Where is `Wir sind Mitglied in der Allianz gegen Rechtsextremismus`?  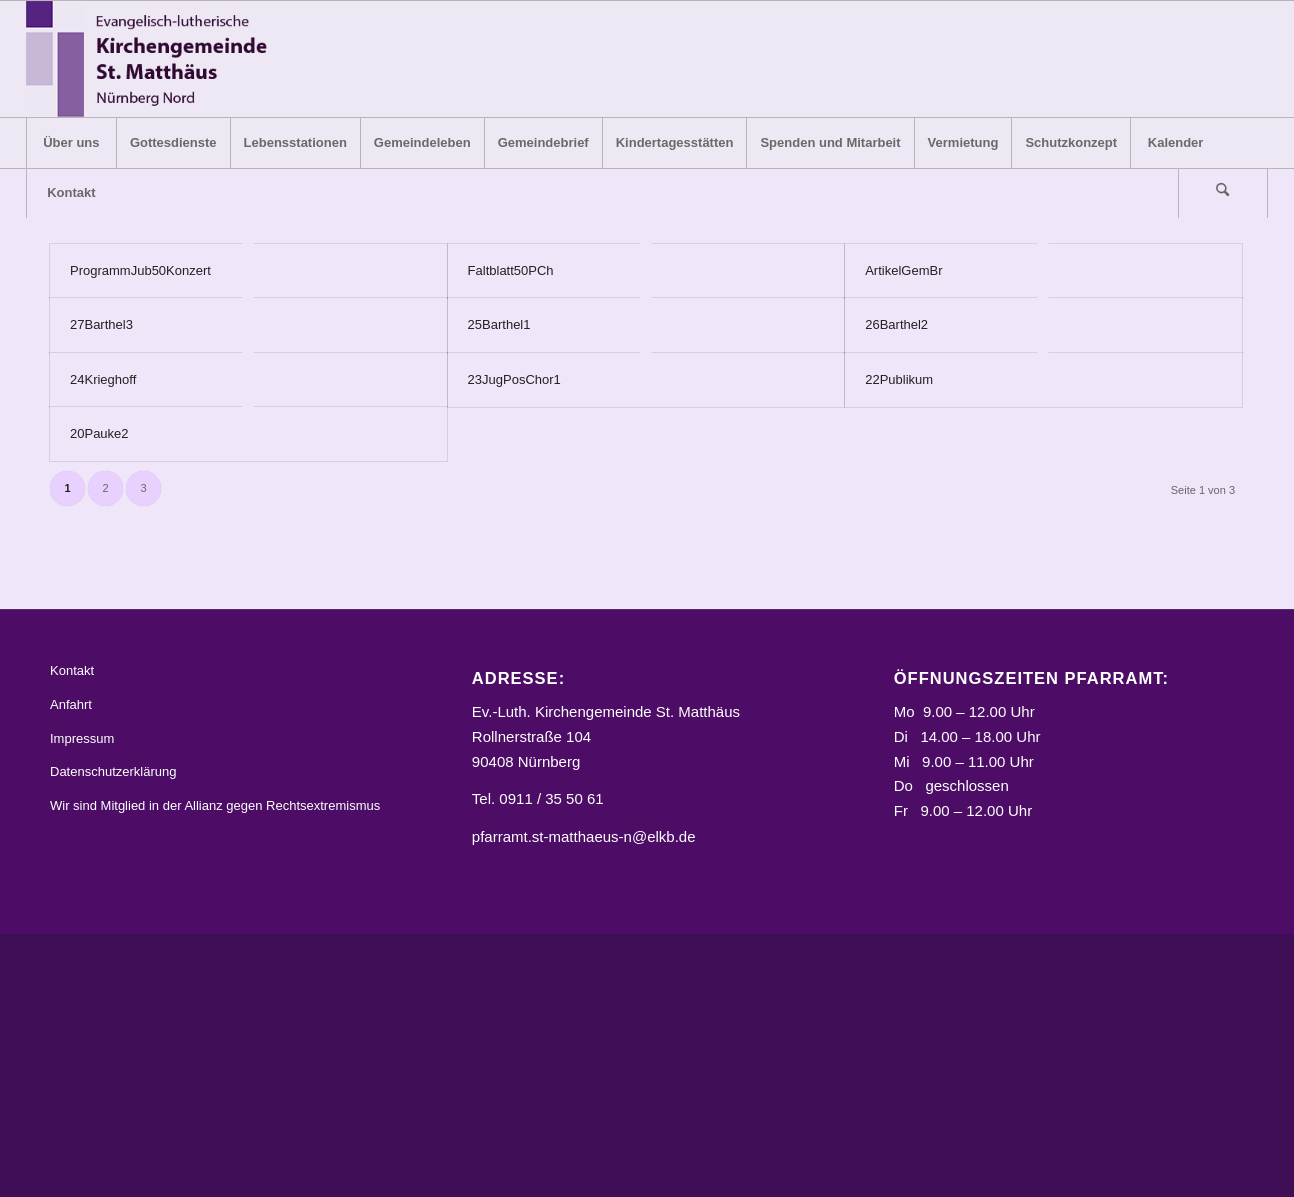 Wir sind Mitglied in der Allianz gegen Rechtsextremismus is located at coordinates (215, 805).